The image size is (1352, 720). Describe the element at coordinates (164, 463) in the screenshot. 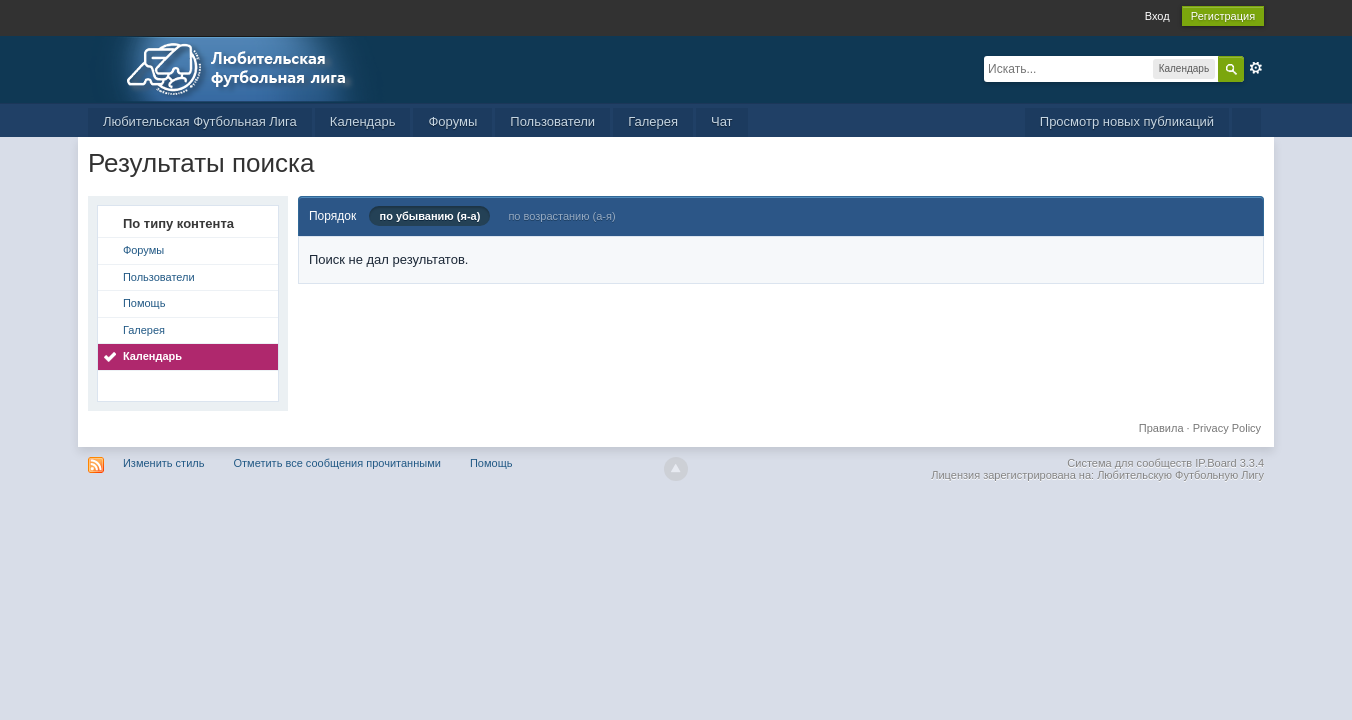

I see `Изменить стиль` at that location.